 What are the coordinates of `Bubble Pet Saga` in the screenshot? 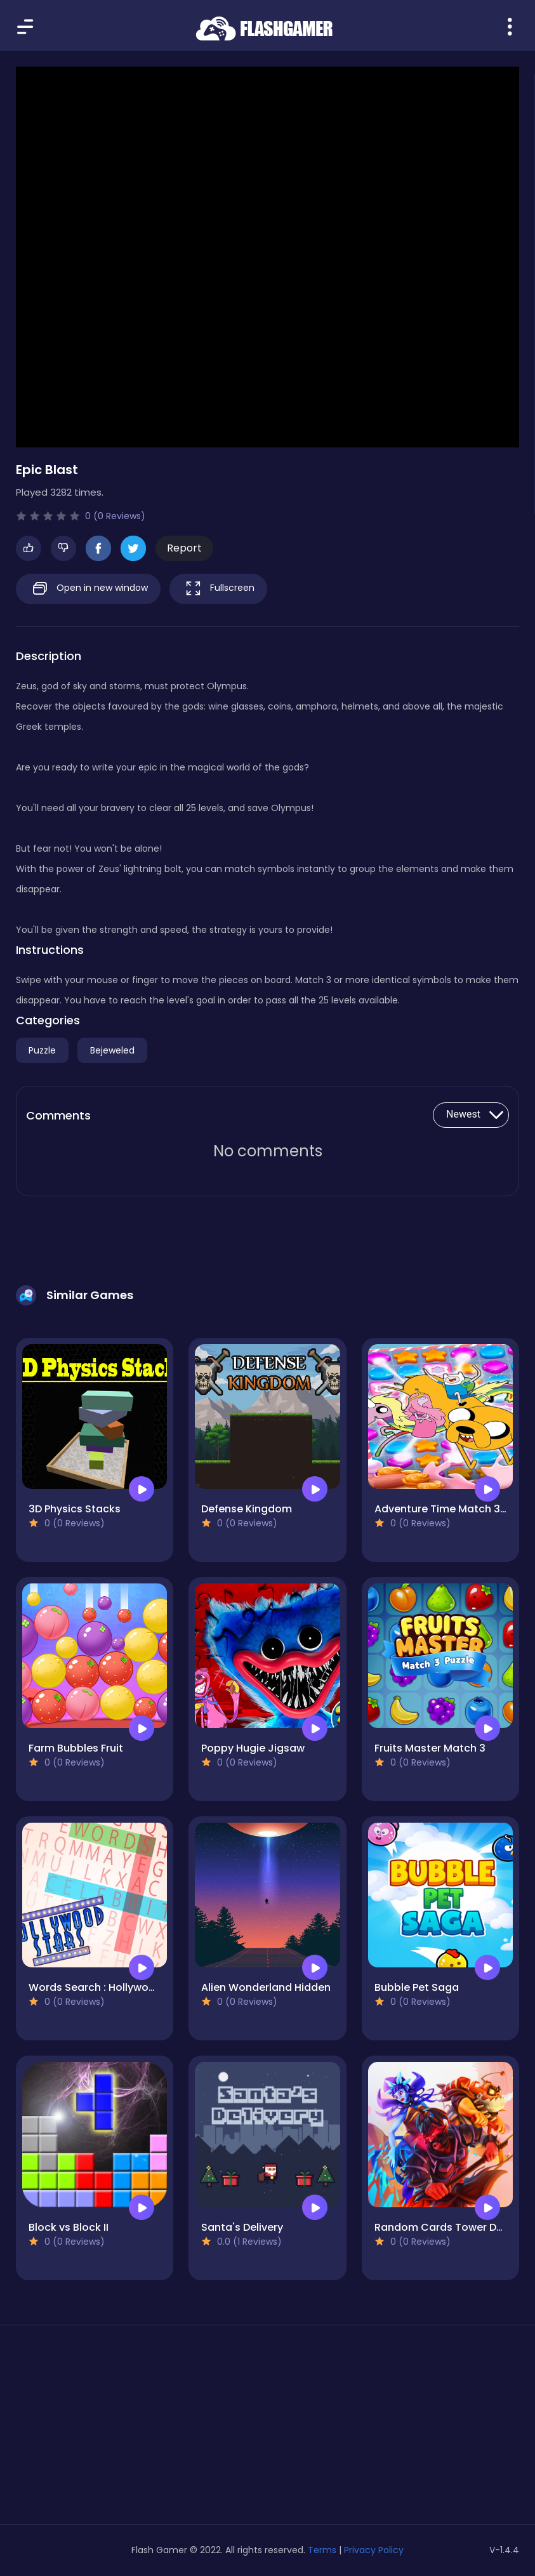 It's located at (416, 1987).